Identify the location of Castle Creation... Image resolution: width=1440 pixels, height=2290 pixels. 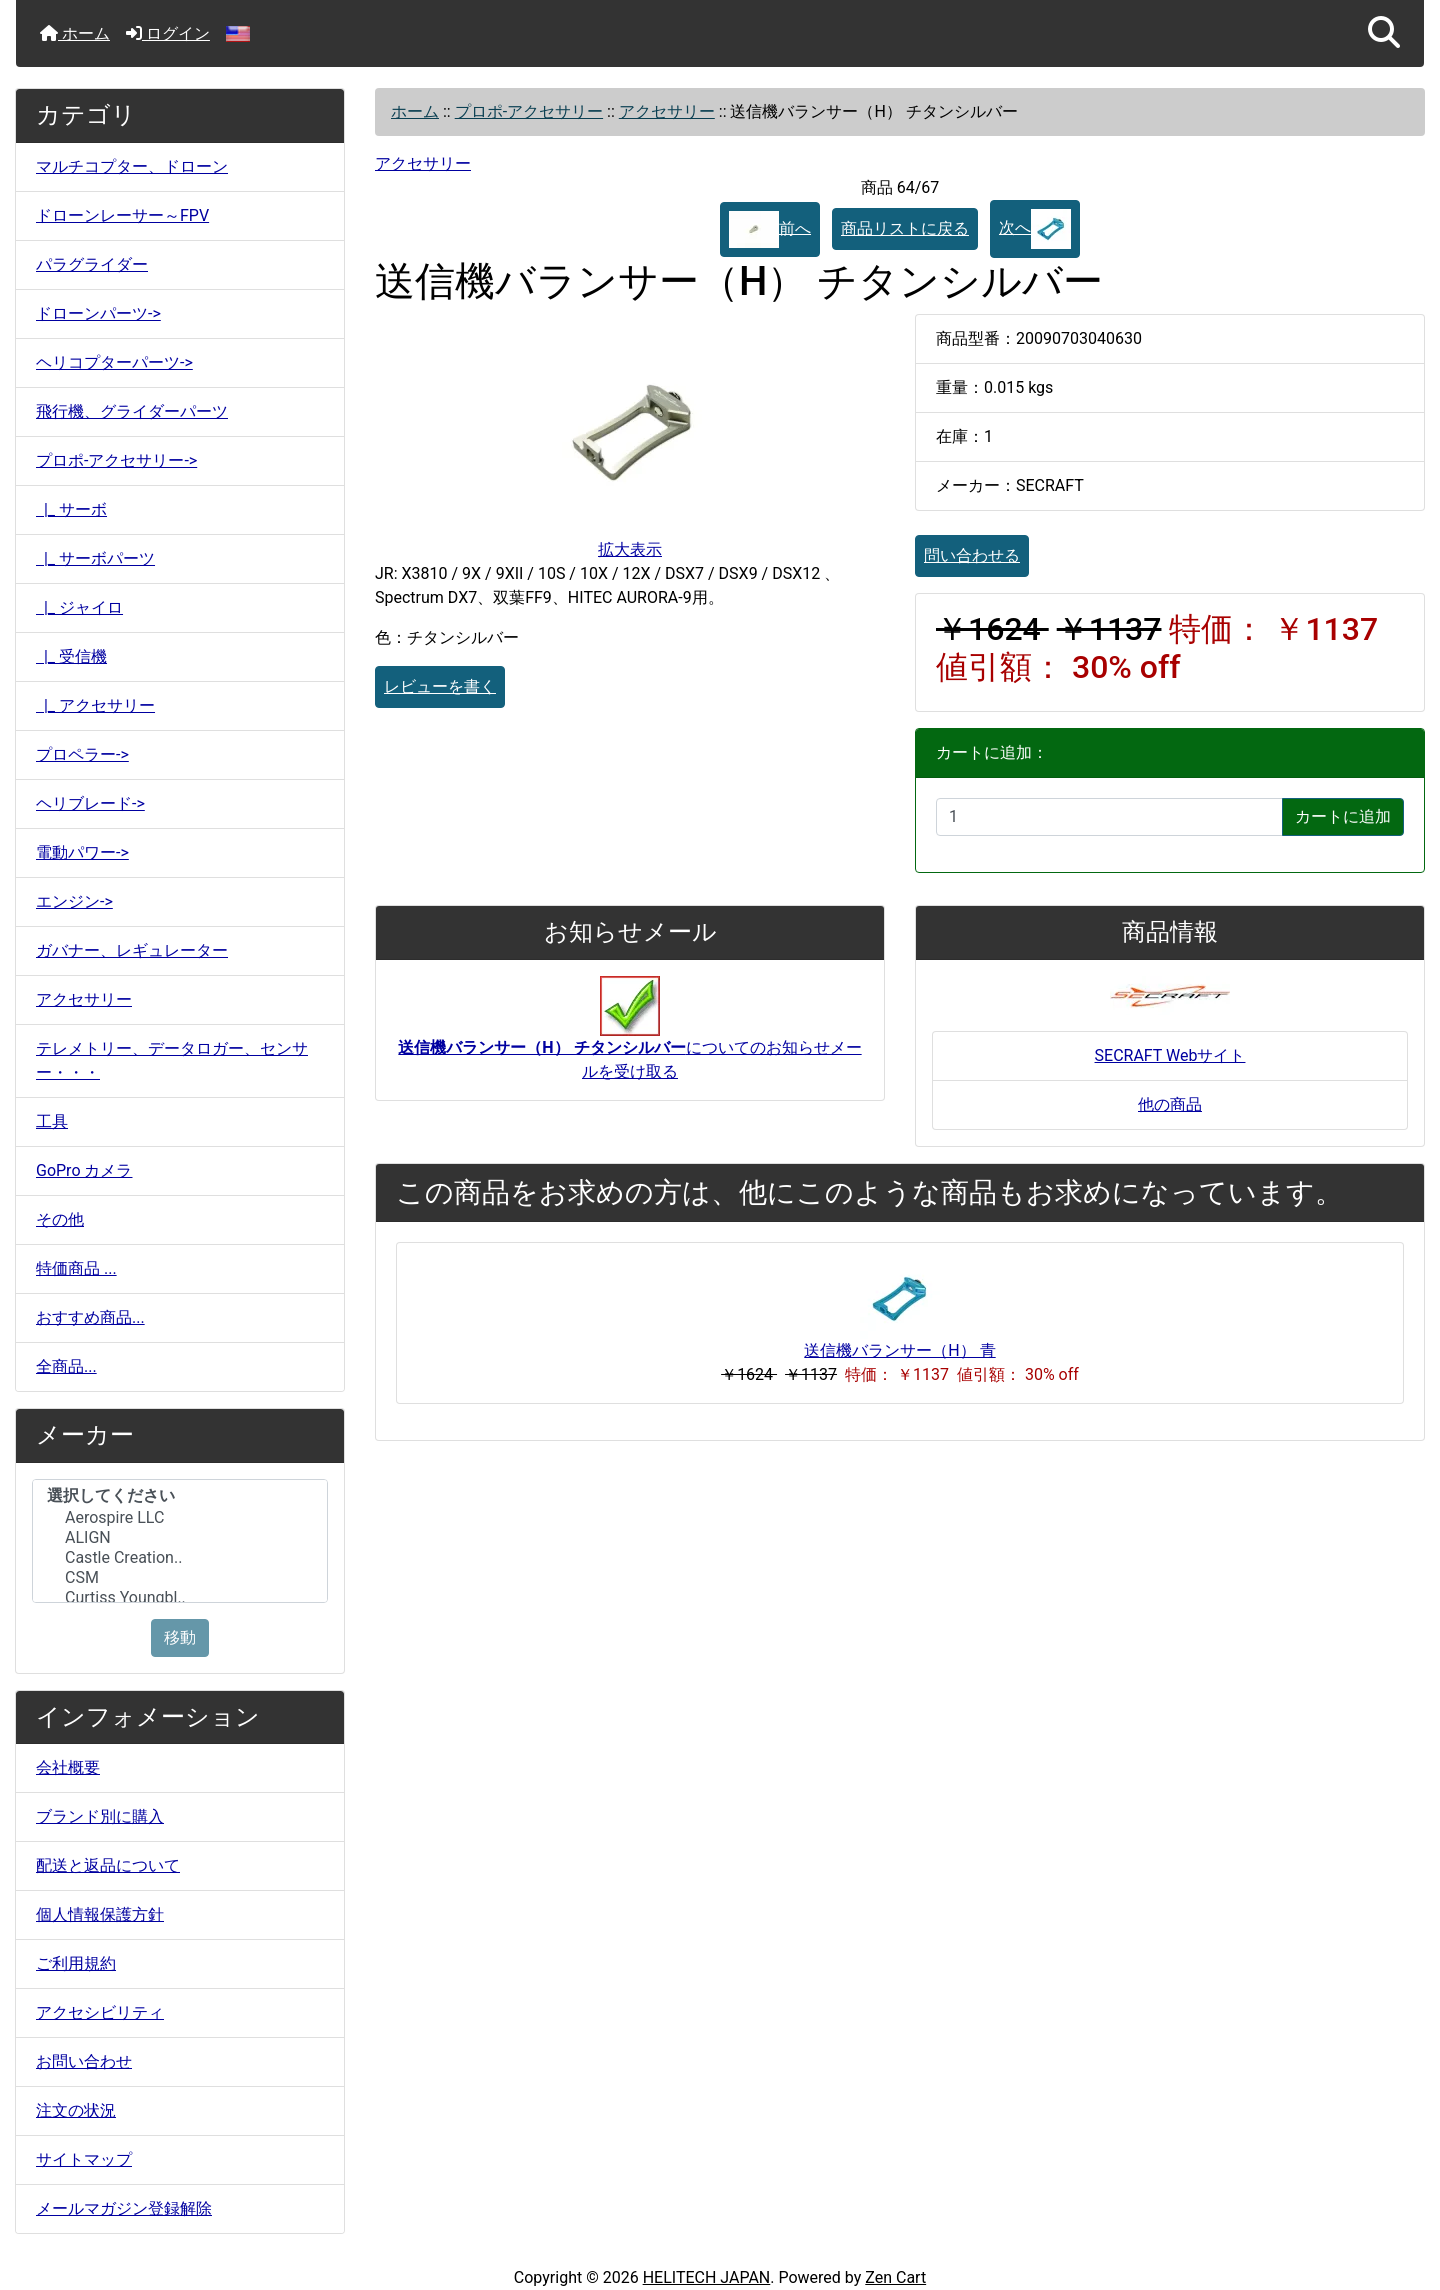
(180, 1558).